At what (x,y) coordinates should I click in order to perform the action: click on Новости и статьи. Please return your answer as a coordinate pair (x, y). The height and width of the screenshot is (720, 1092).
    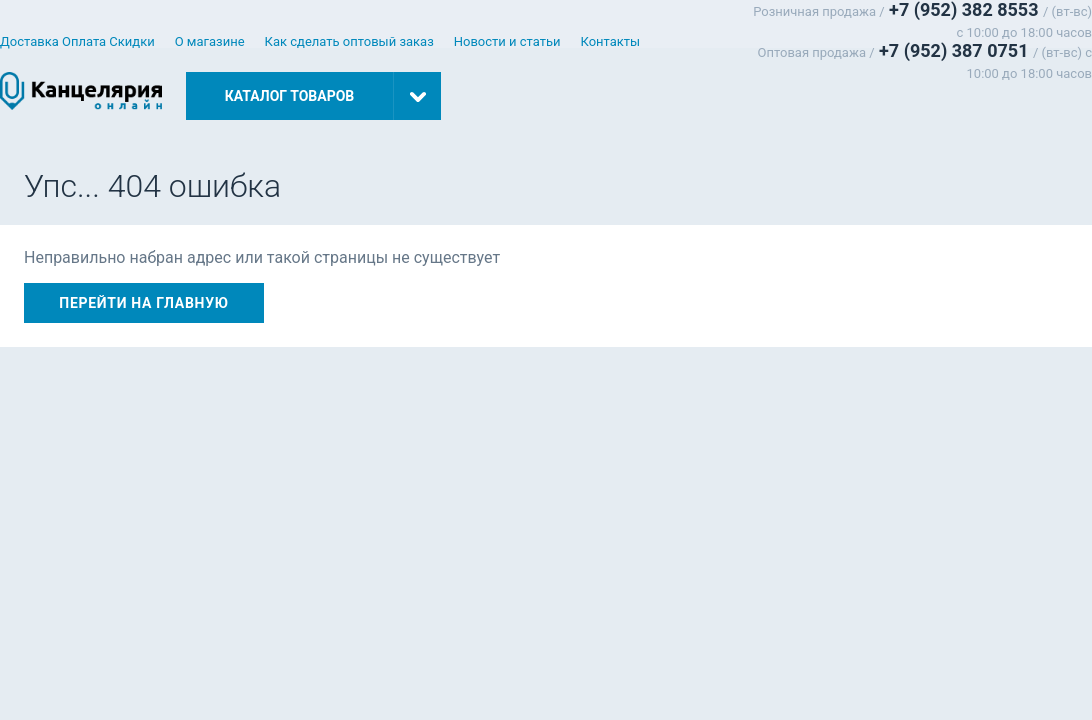
    Looking at the image, I should click on (507, 41).